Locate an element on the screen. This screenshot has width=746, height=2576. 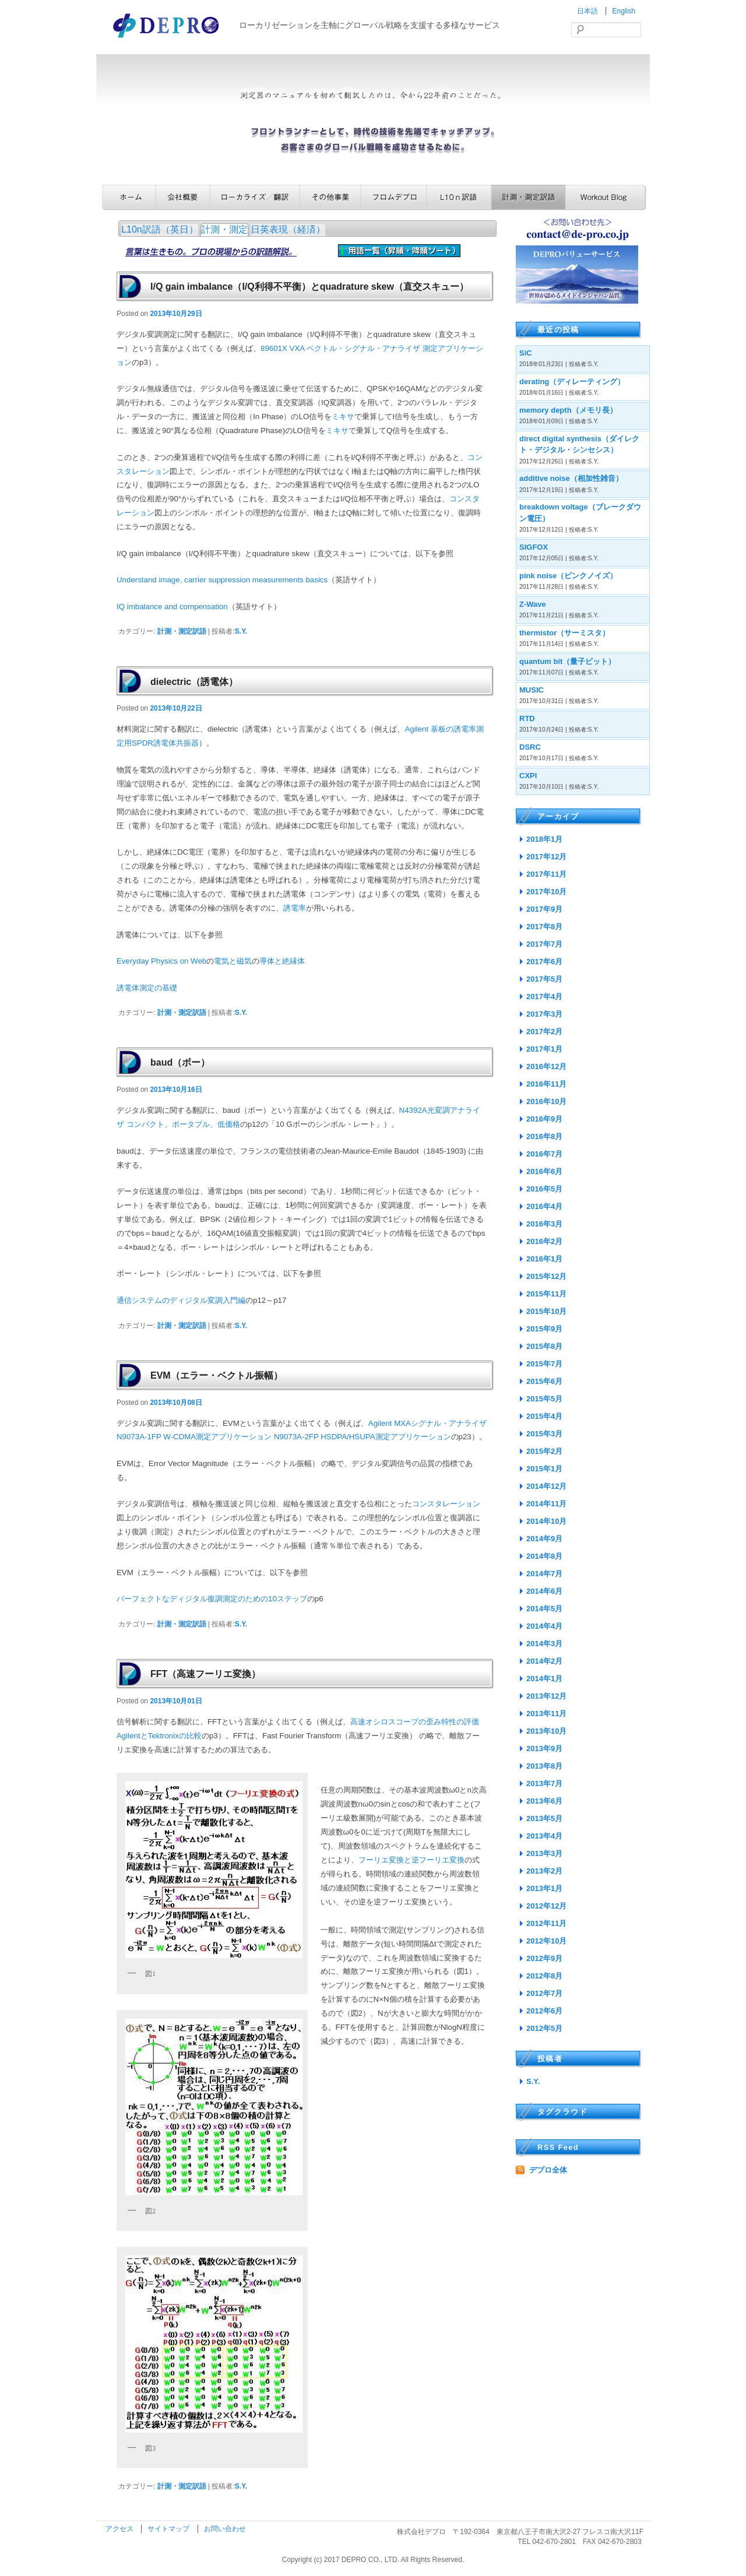
フーリエ変換と逆フーリエ変換 is located at coordinates (411, 1859).